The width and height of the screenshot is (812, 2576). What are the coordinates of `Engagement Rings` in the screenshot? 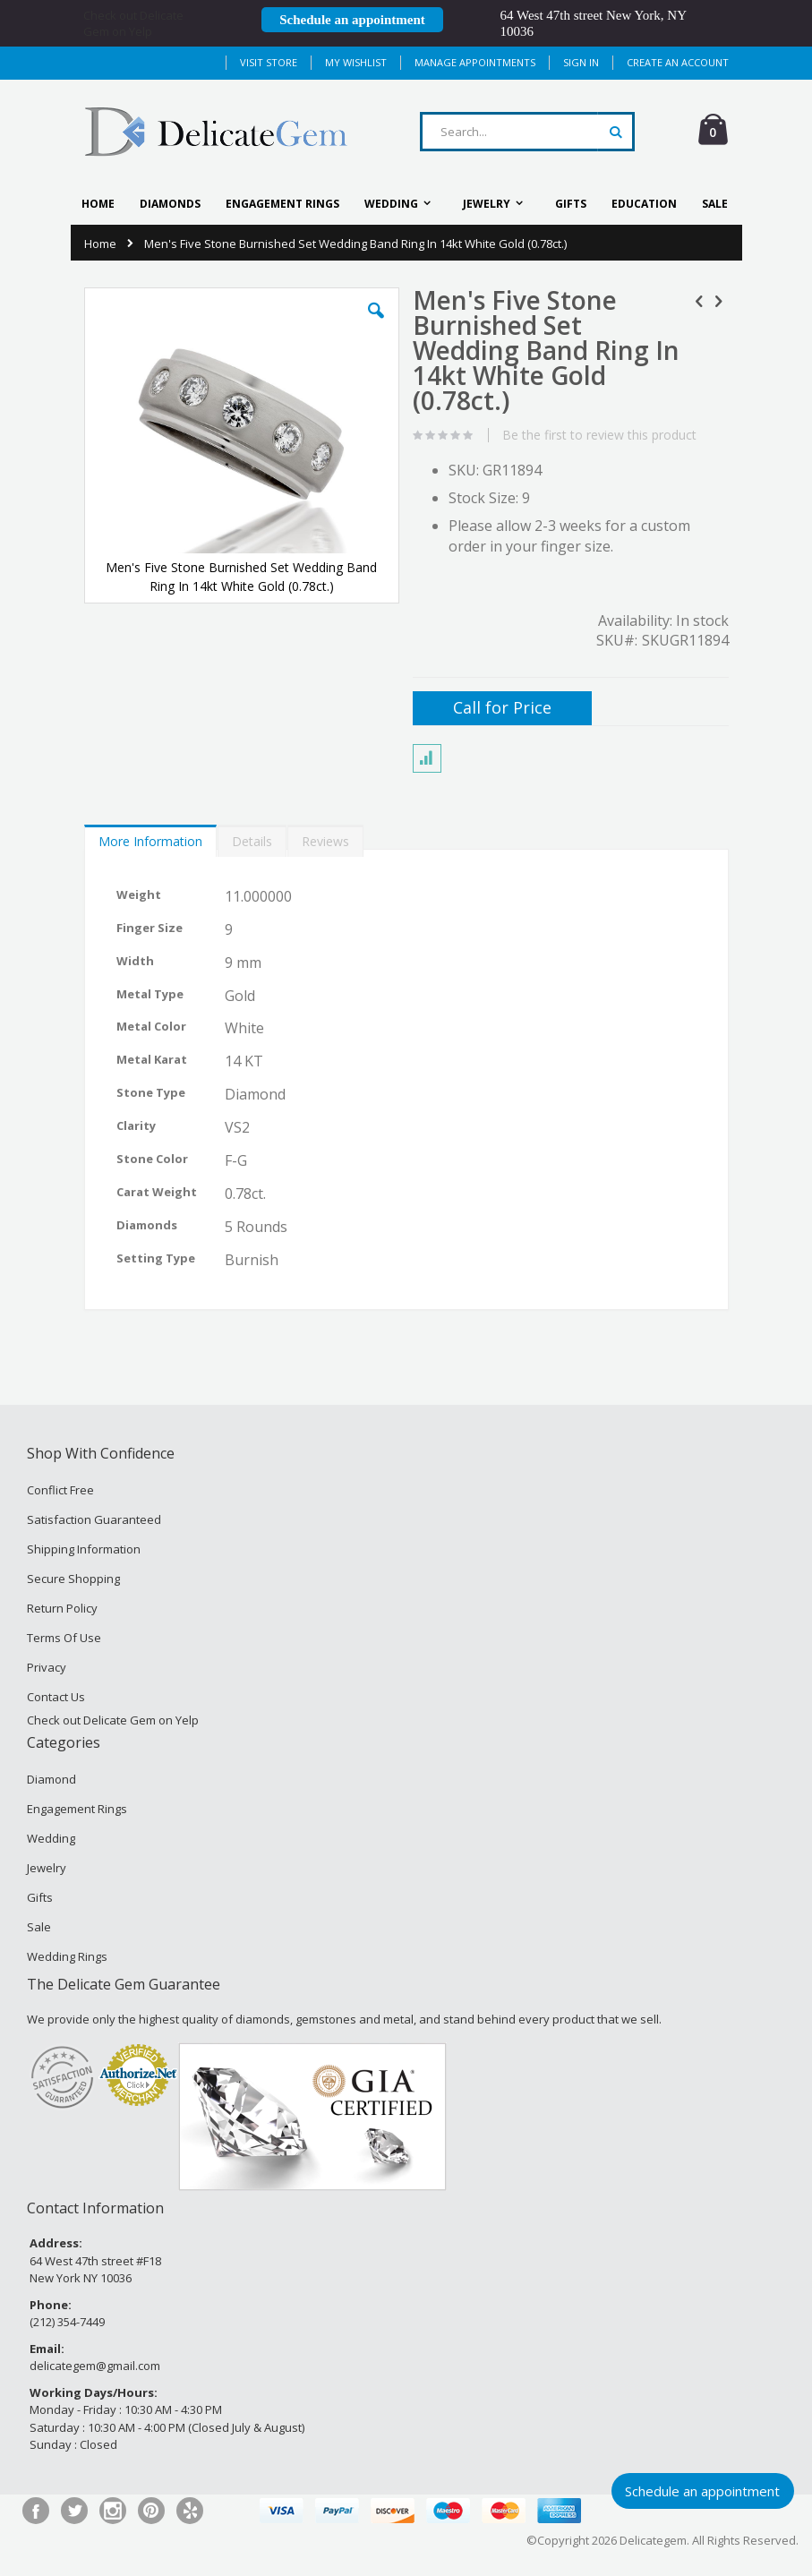 It's located at (77, 1809).